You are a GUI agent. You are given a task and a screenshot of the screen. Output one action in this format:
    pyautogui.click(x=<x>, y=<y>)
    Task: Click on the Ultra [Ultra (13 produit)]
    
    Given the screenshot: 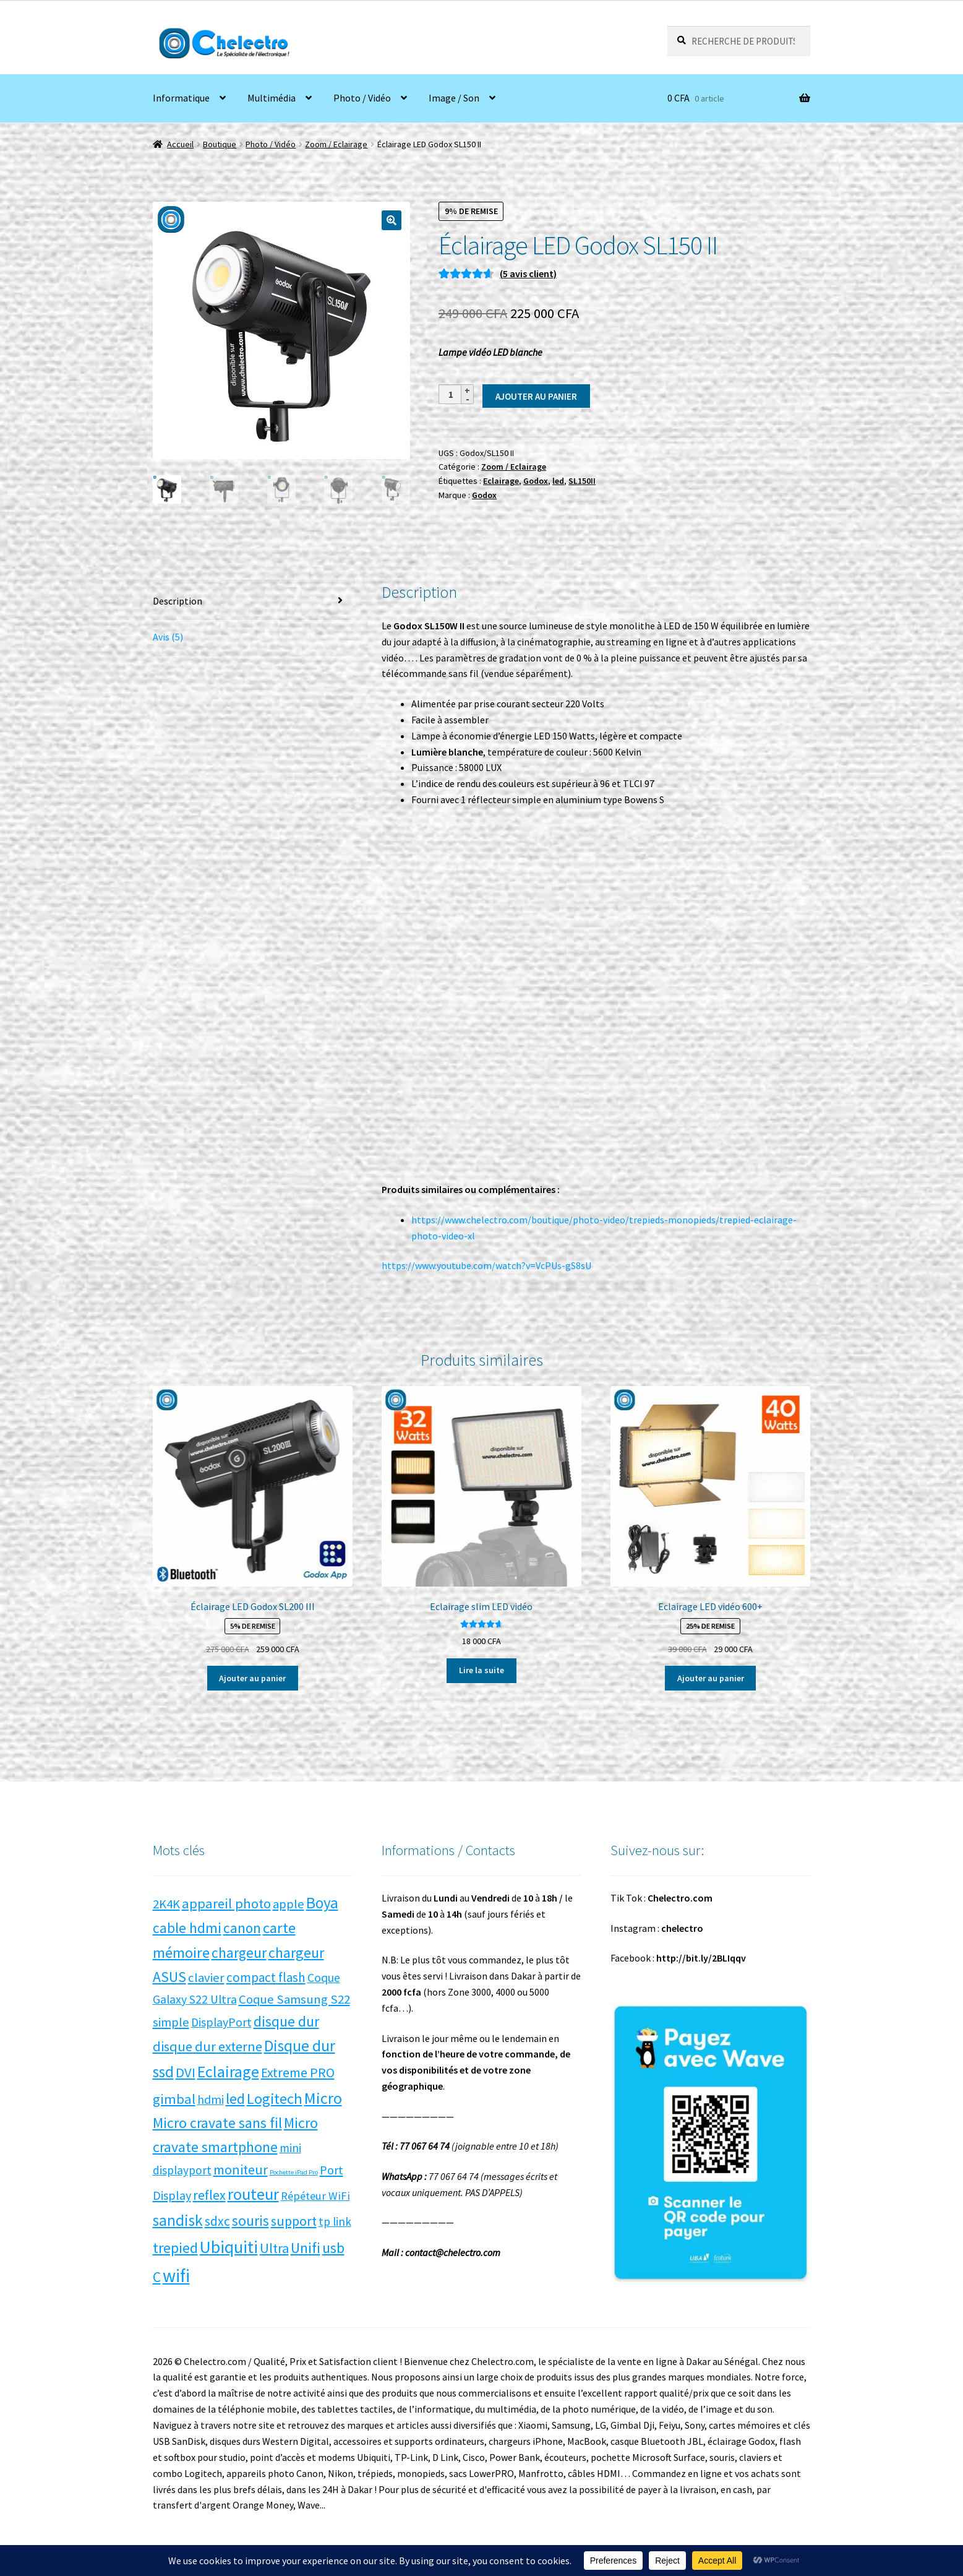 What is the action you would take?
    pyautogui.click(x=274, y=2248)
    